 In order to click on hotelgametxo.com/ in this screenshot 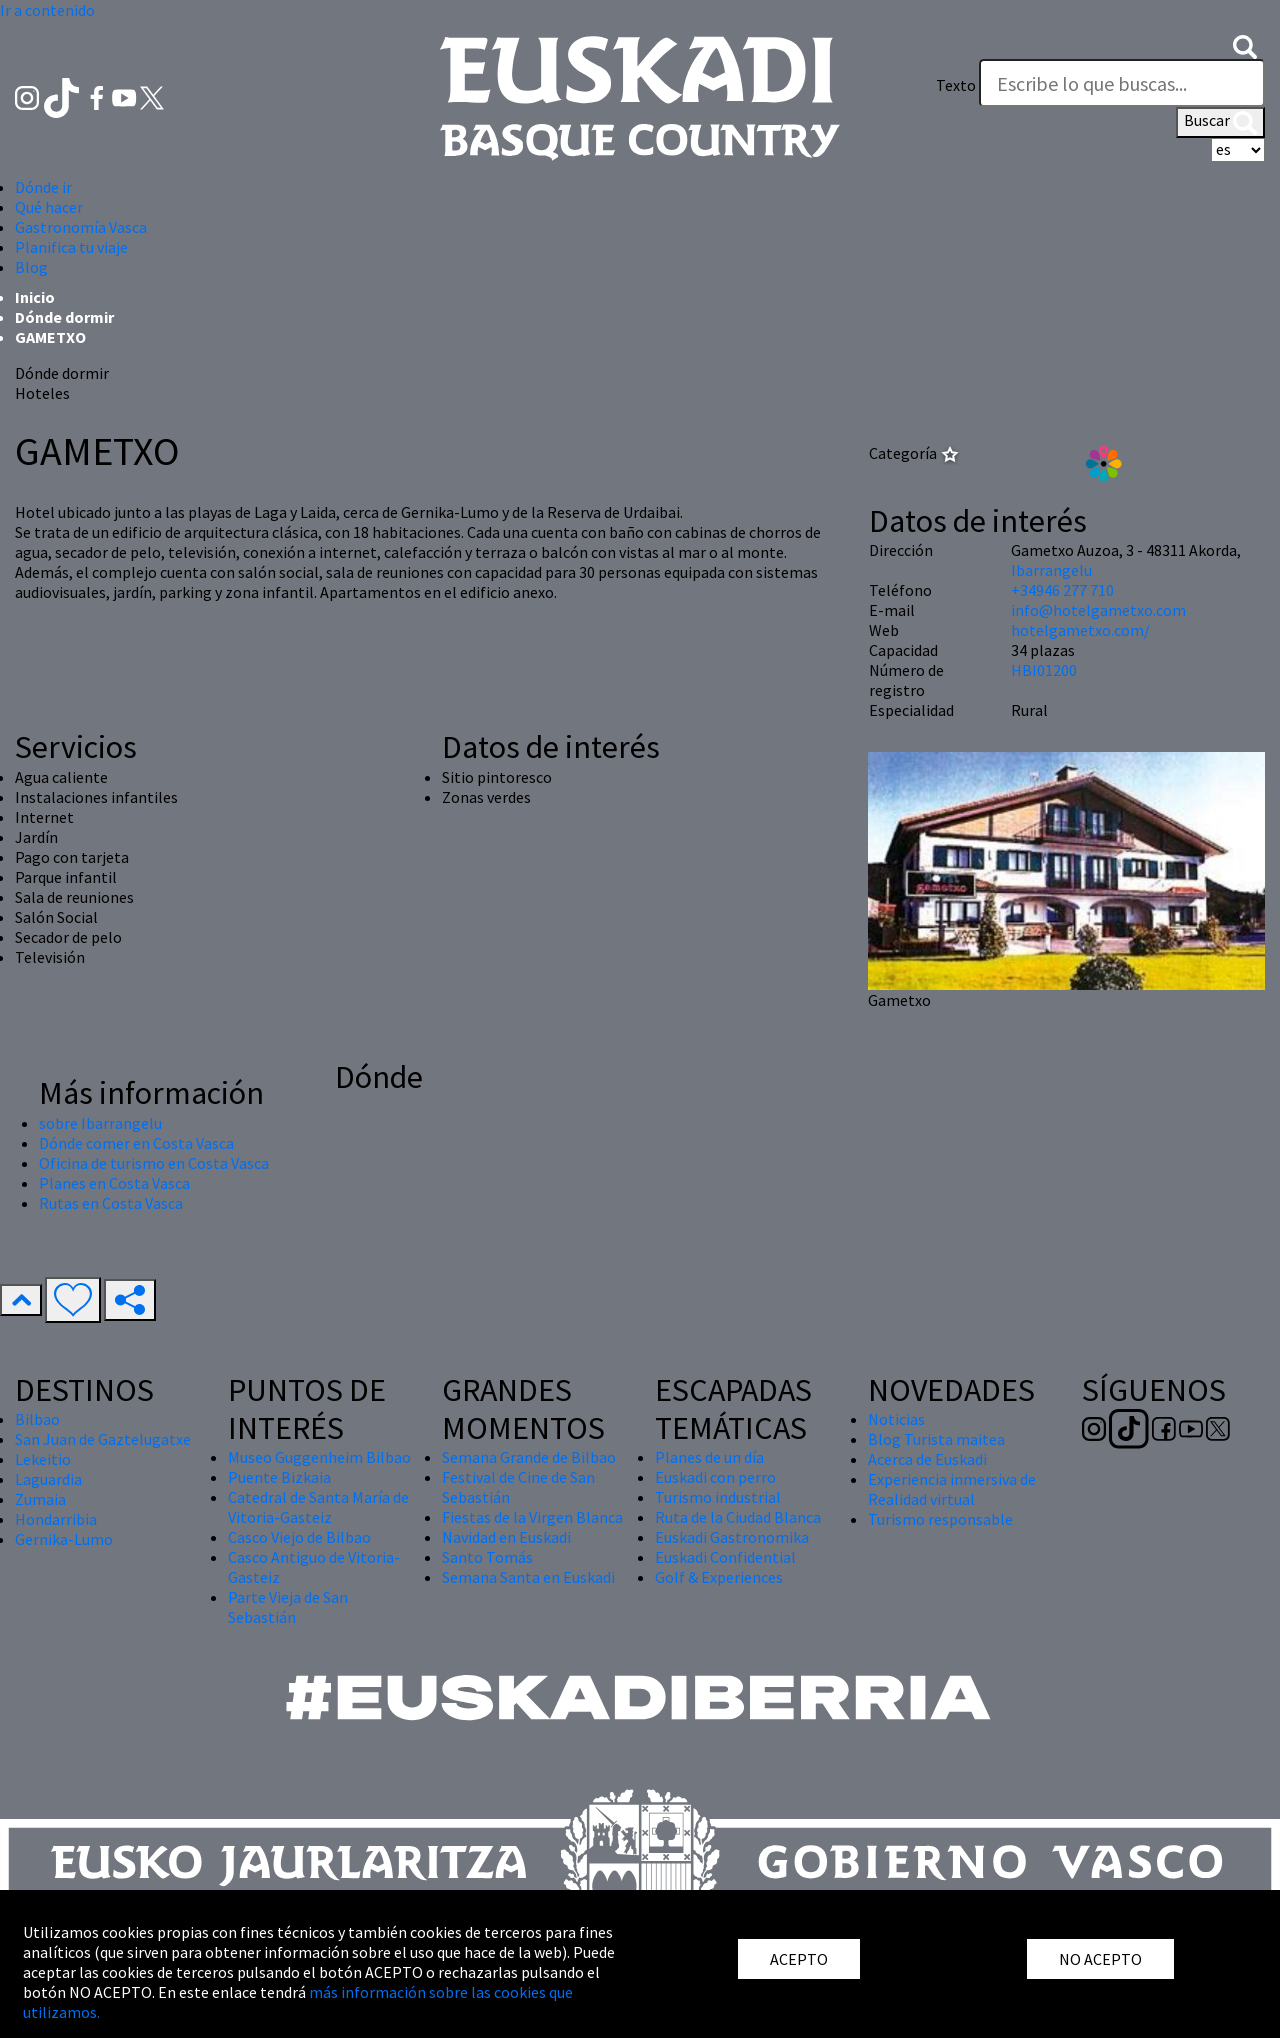, I will do `click(1080, 630)`.